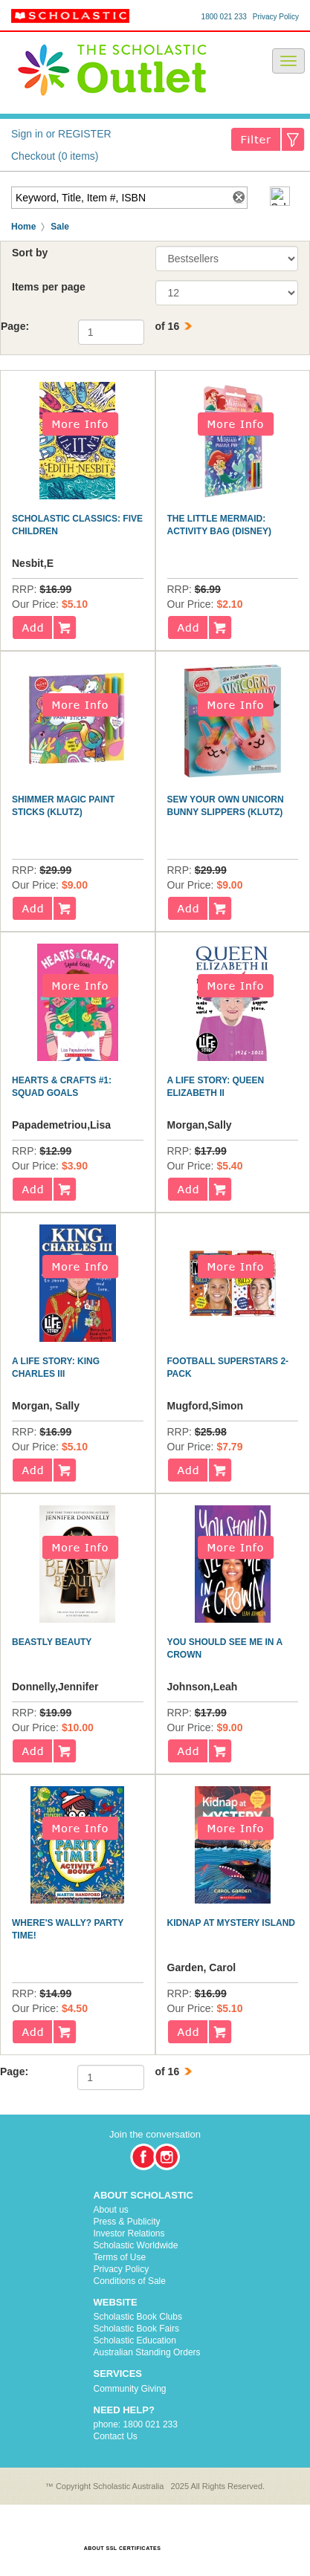  I want to click on Kidnap at Mystery Island, so click(231, 1923).